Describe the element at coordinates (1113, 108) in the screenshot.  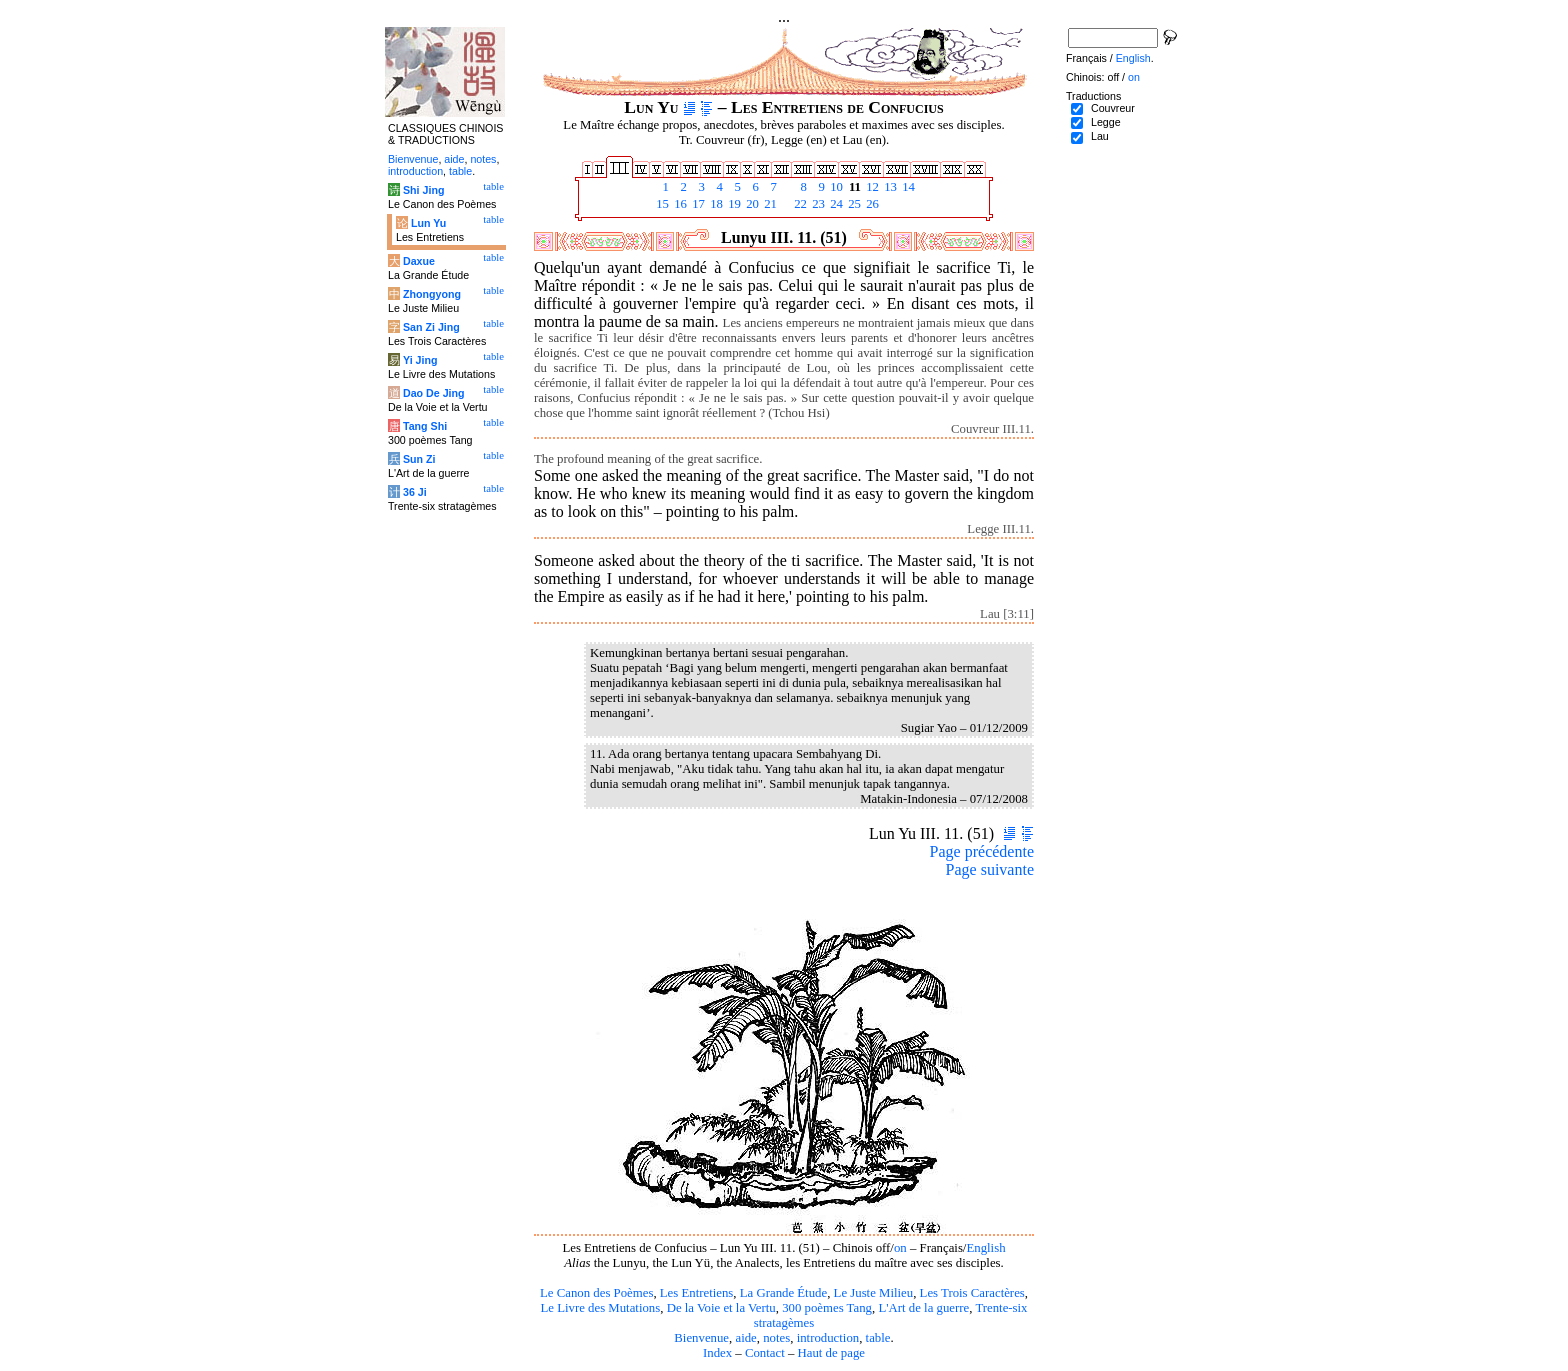
I see `Couvreur` at that location.